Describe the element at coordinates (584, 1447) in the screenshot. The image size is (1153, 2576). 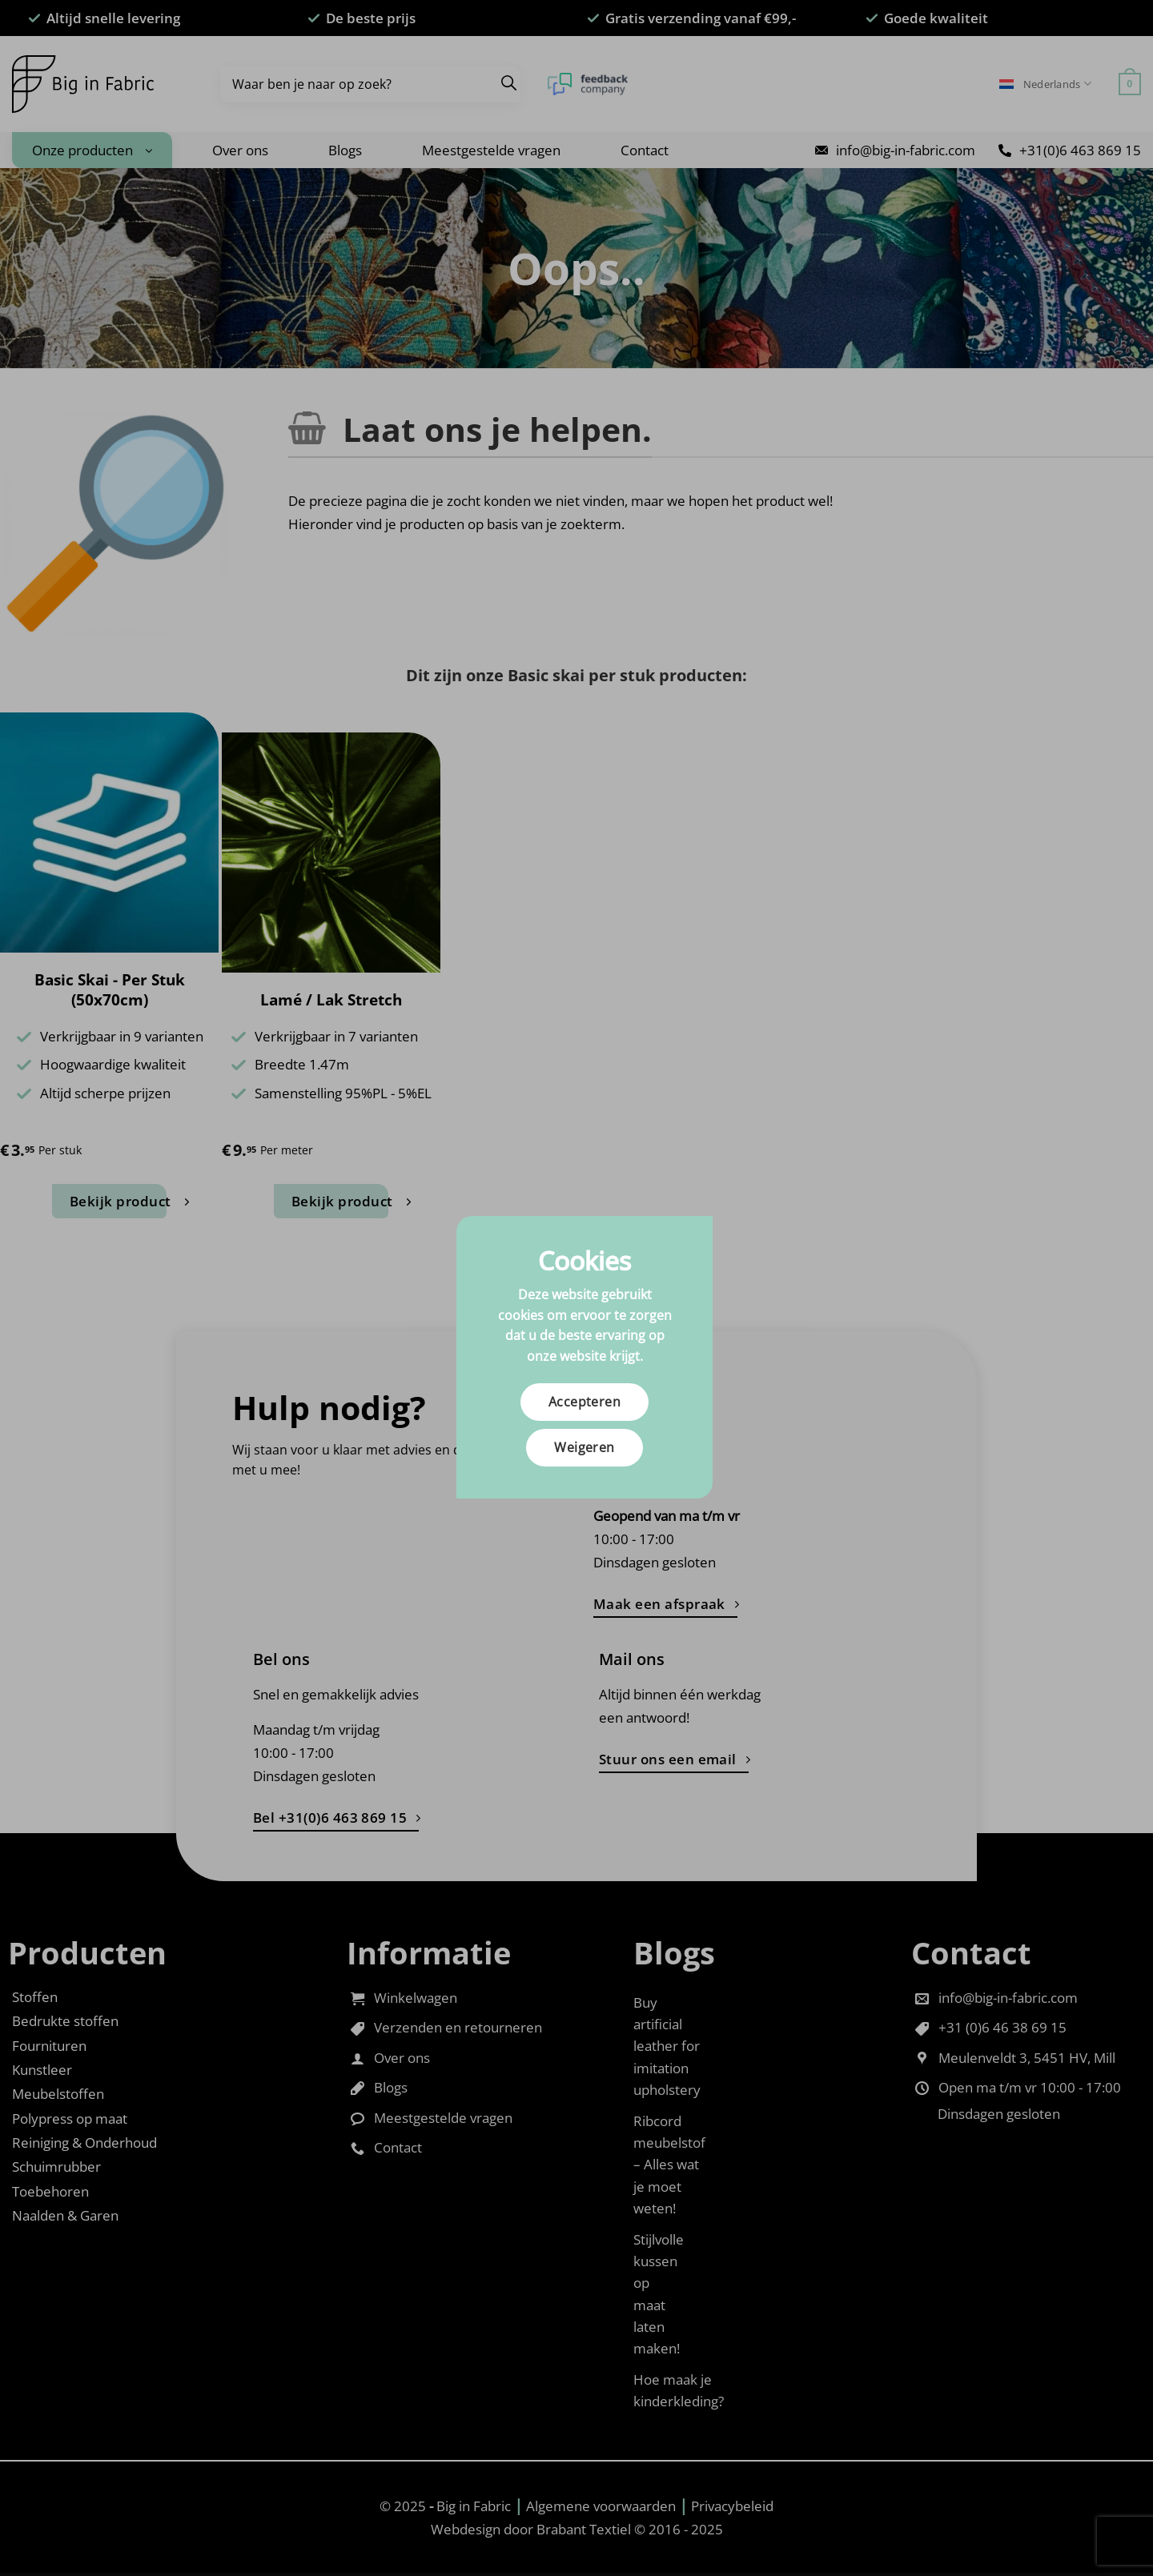
I see `Weigeren` at that location.